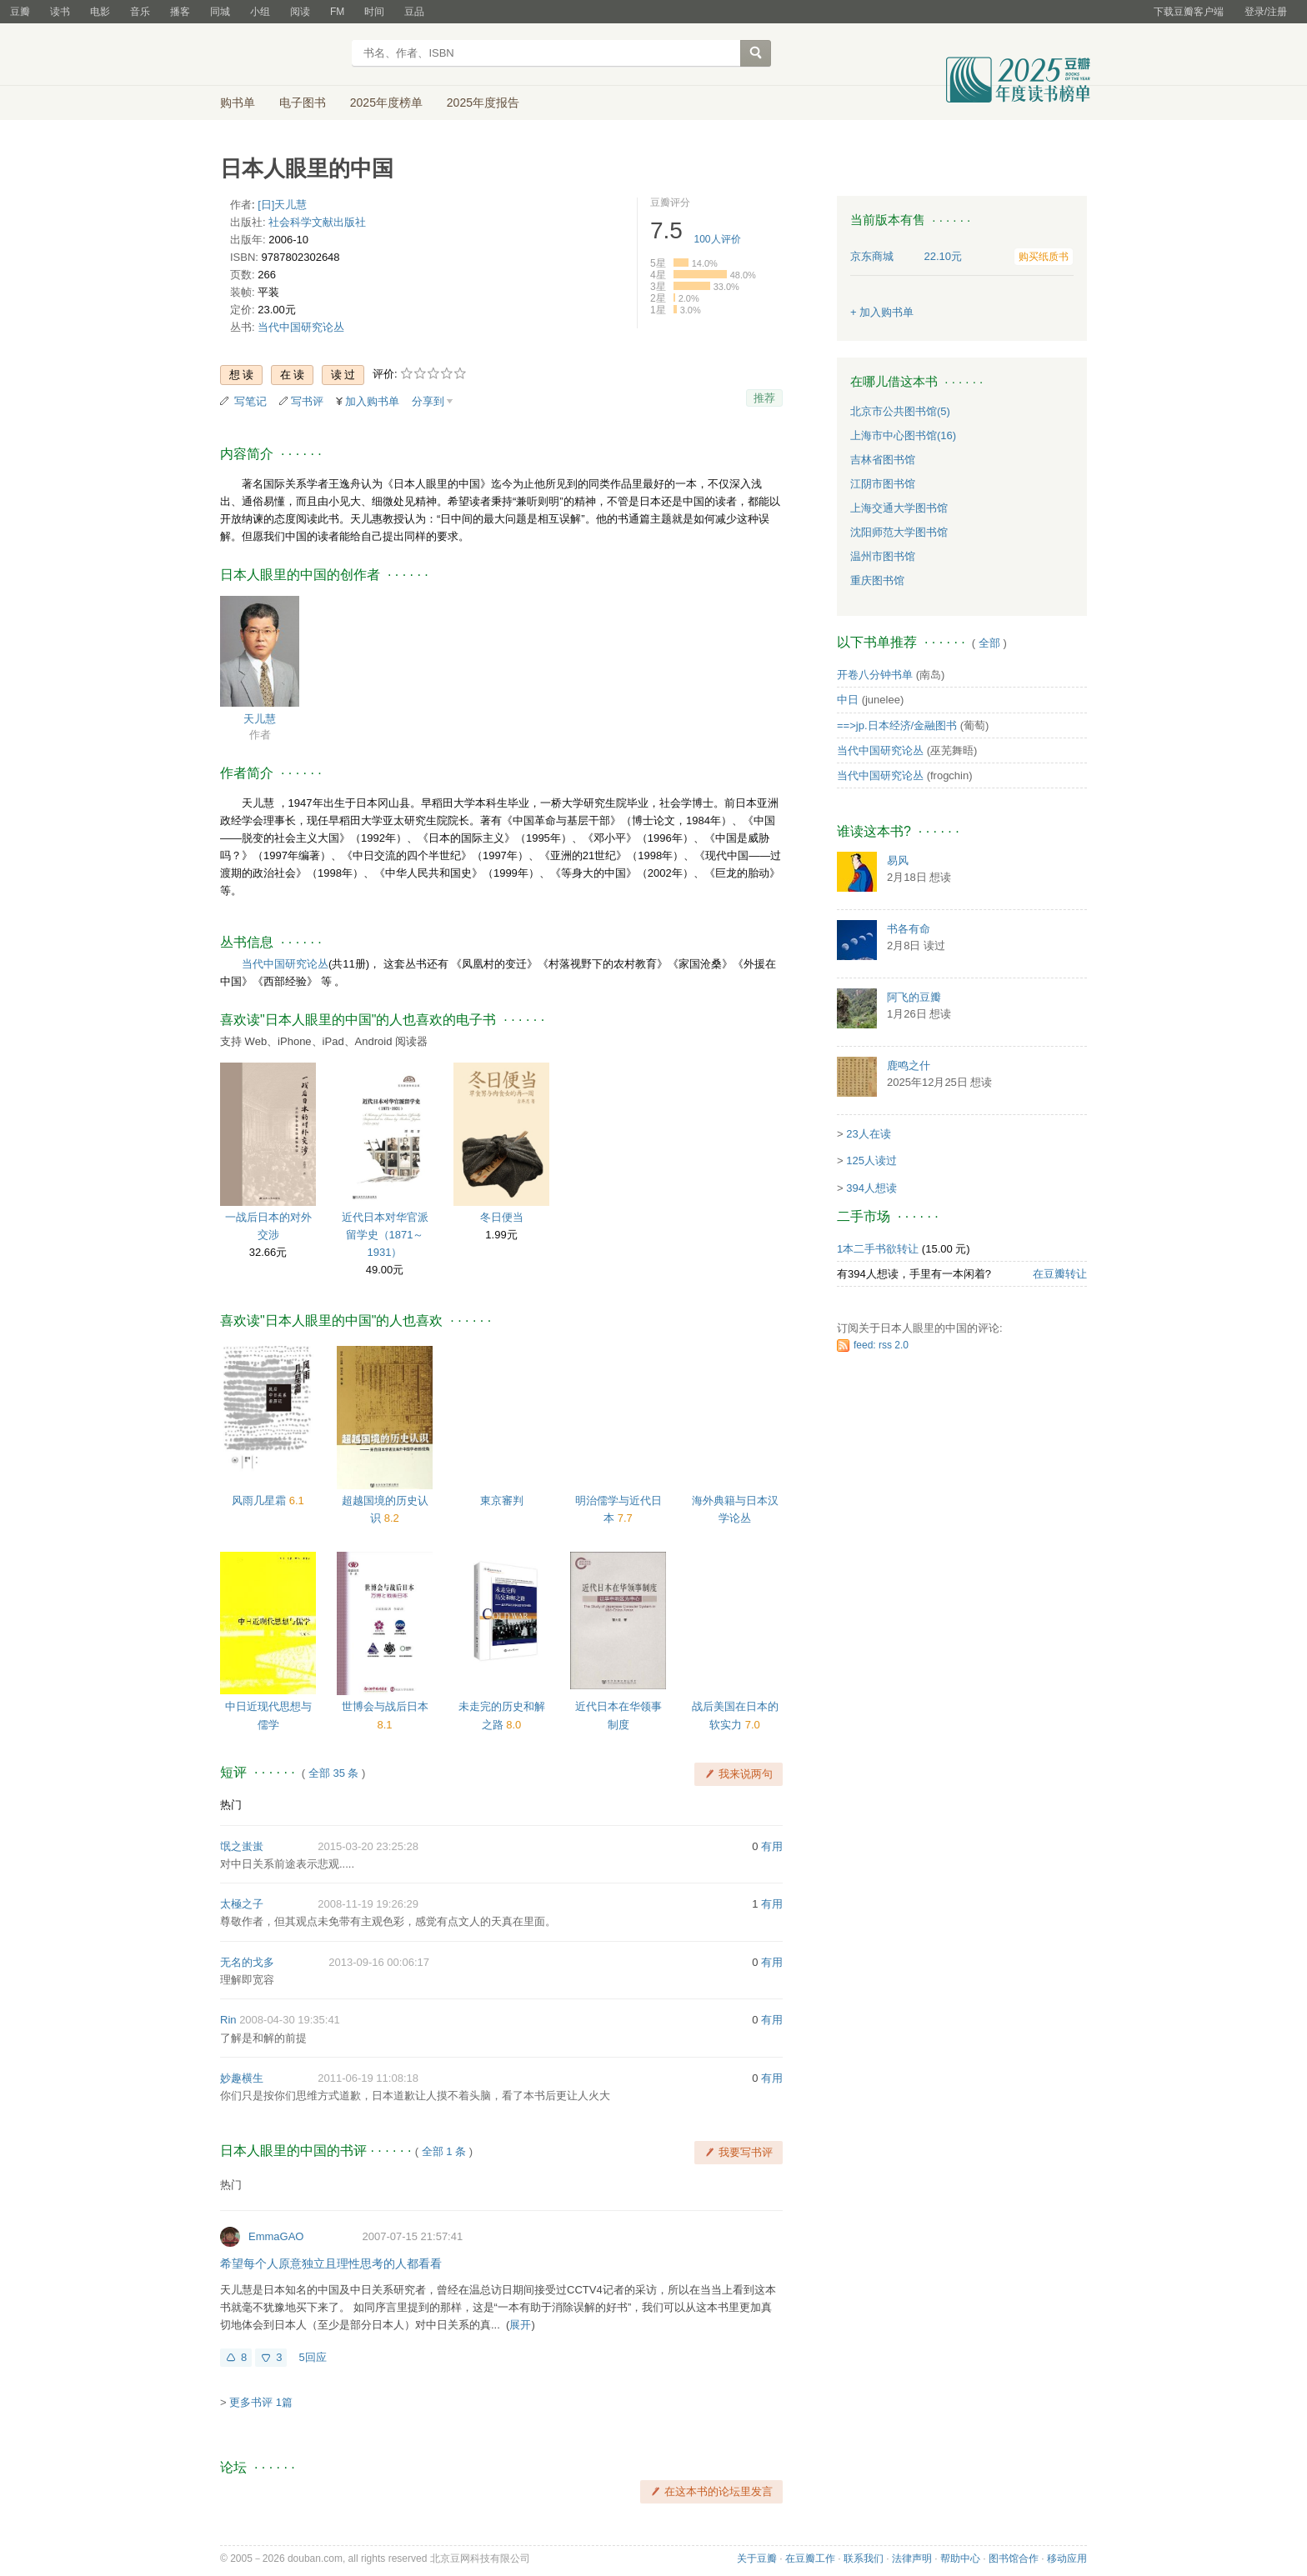 This screenshot has width=1307, height=2576. I want to click on 中日, so click(848, 699).